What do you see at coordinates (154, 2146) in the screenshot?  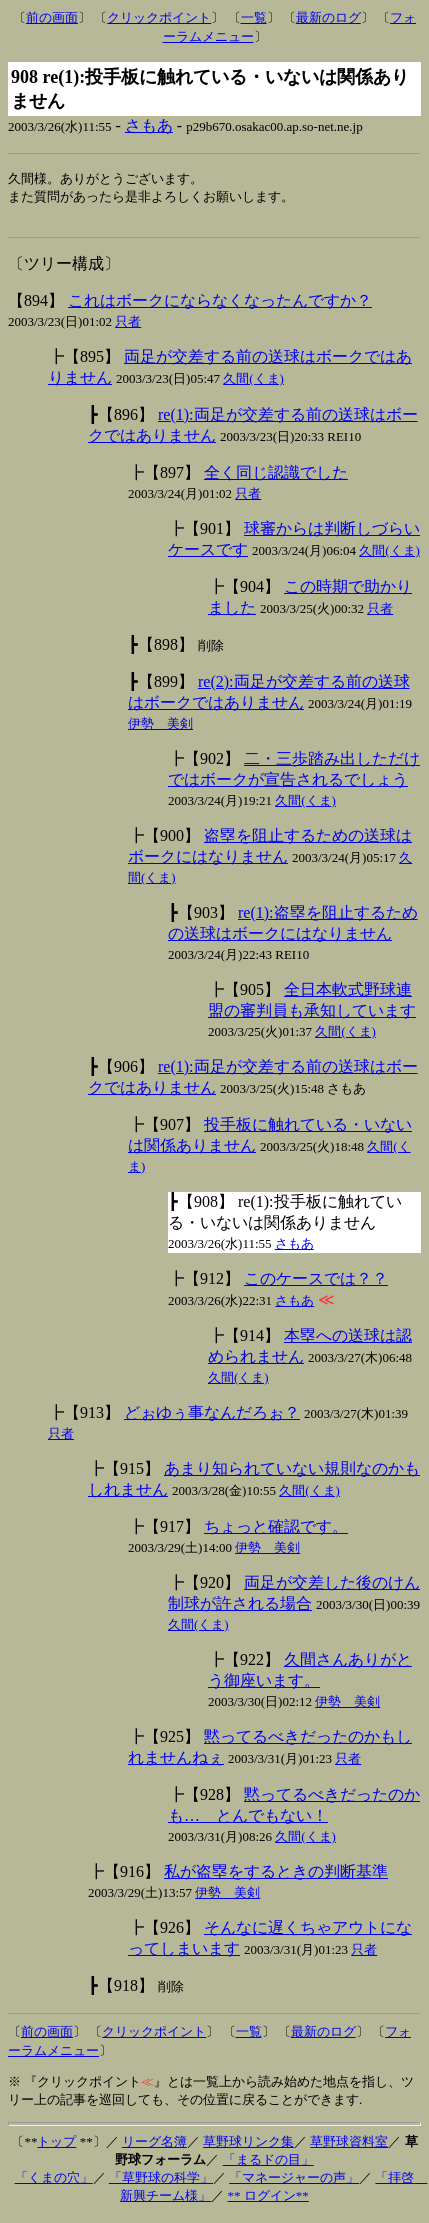 I see `リーグ名簿` at bounding box center [154, 2146].